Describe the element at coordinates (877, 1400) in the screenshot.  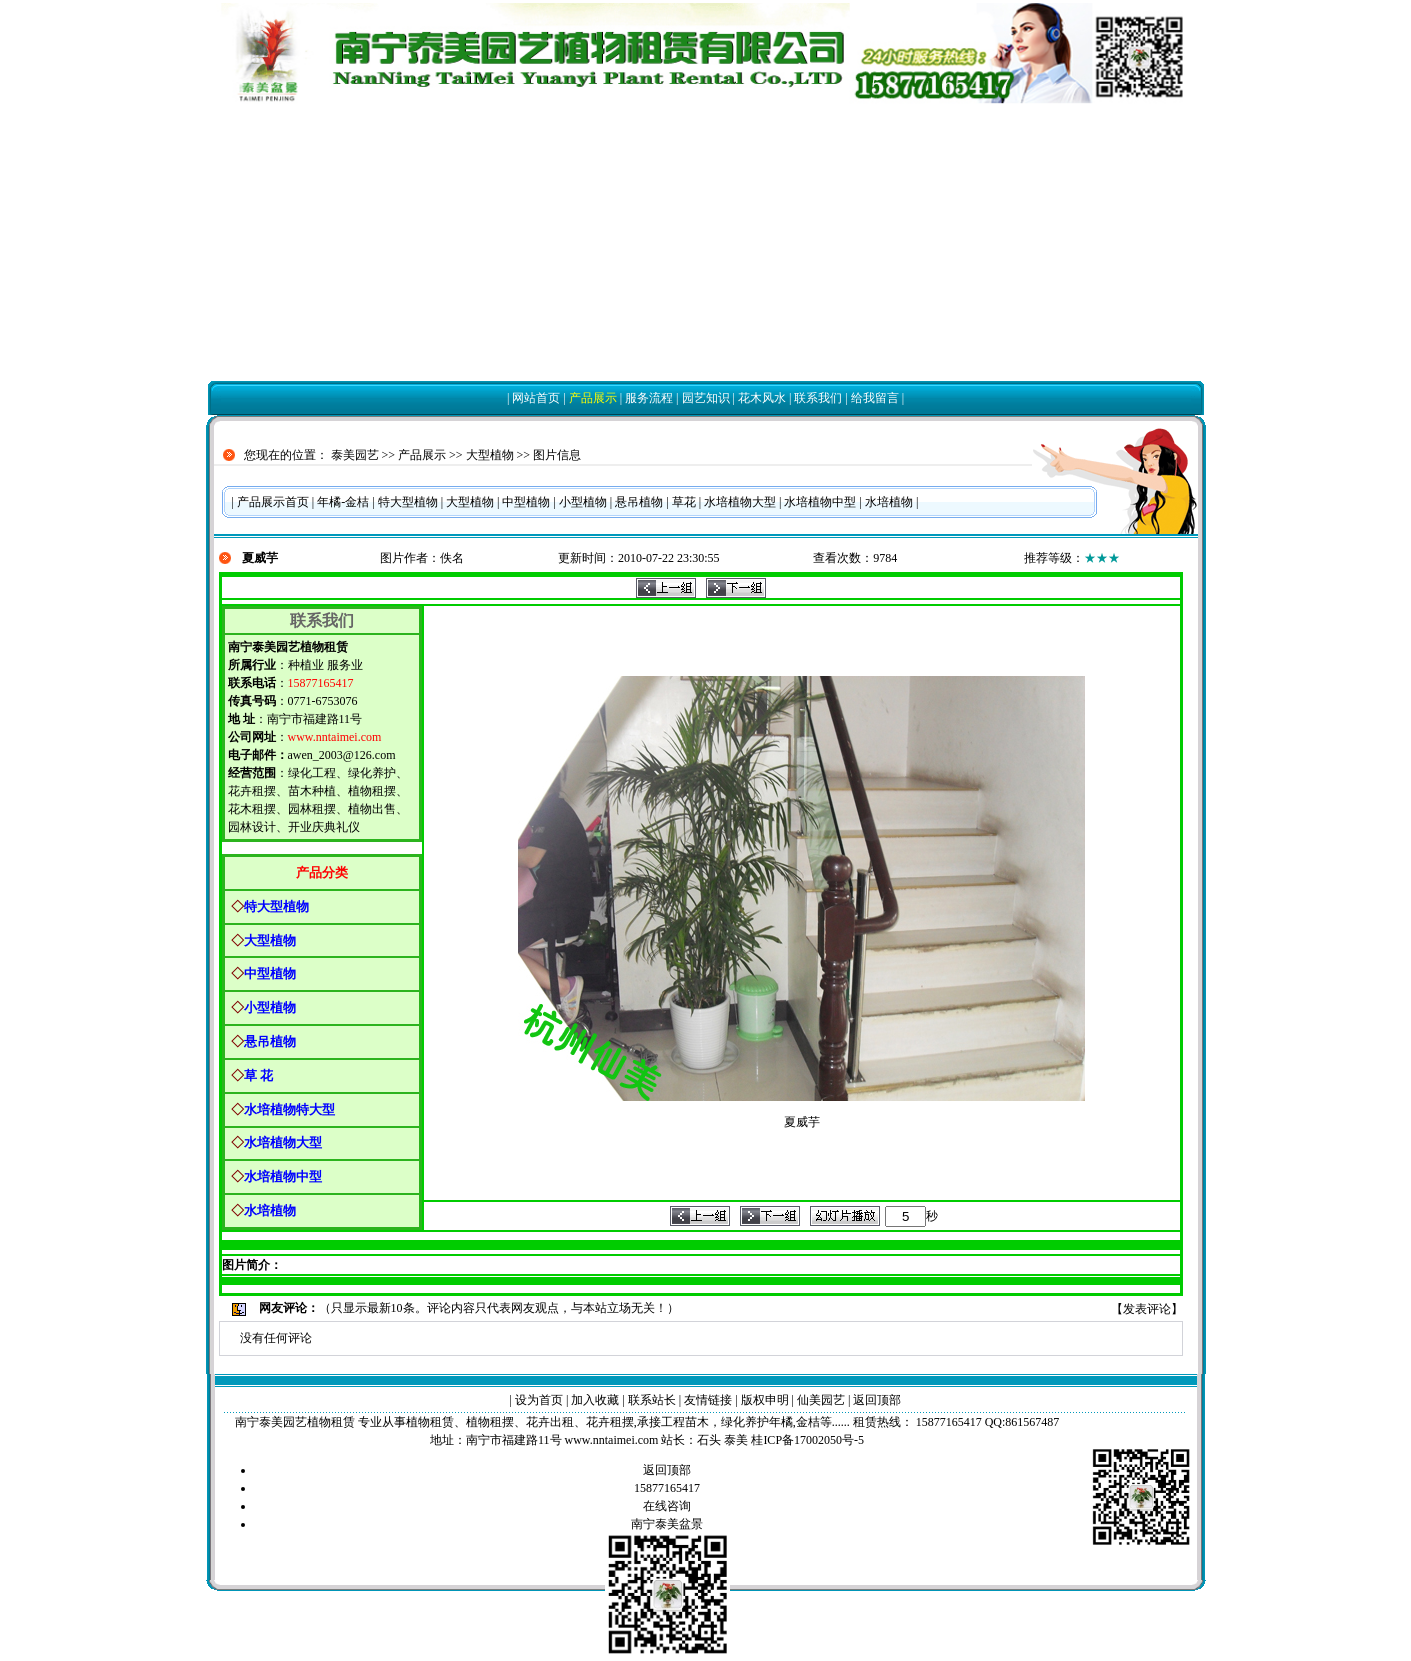
I see `返回顶部` at that location.